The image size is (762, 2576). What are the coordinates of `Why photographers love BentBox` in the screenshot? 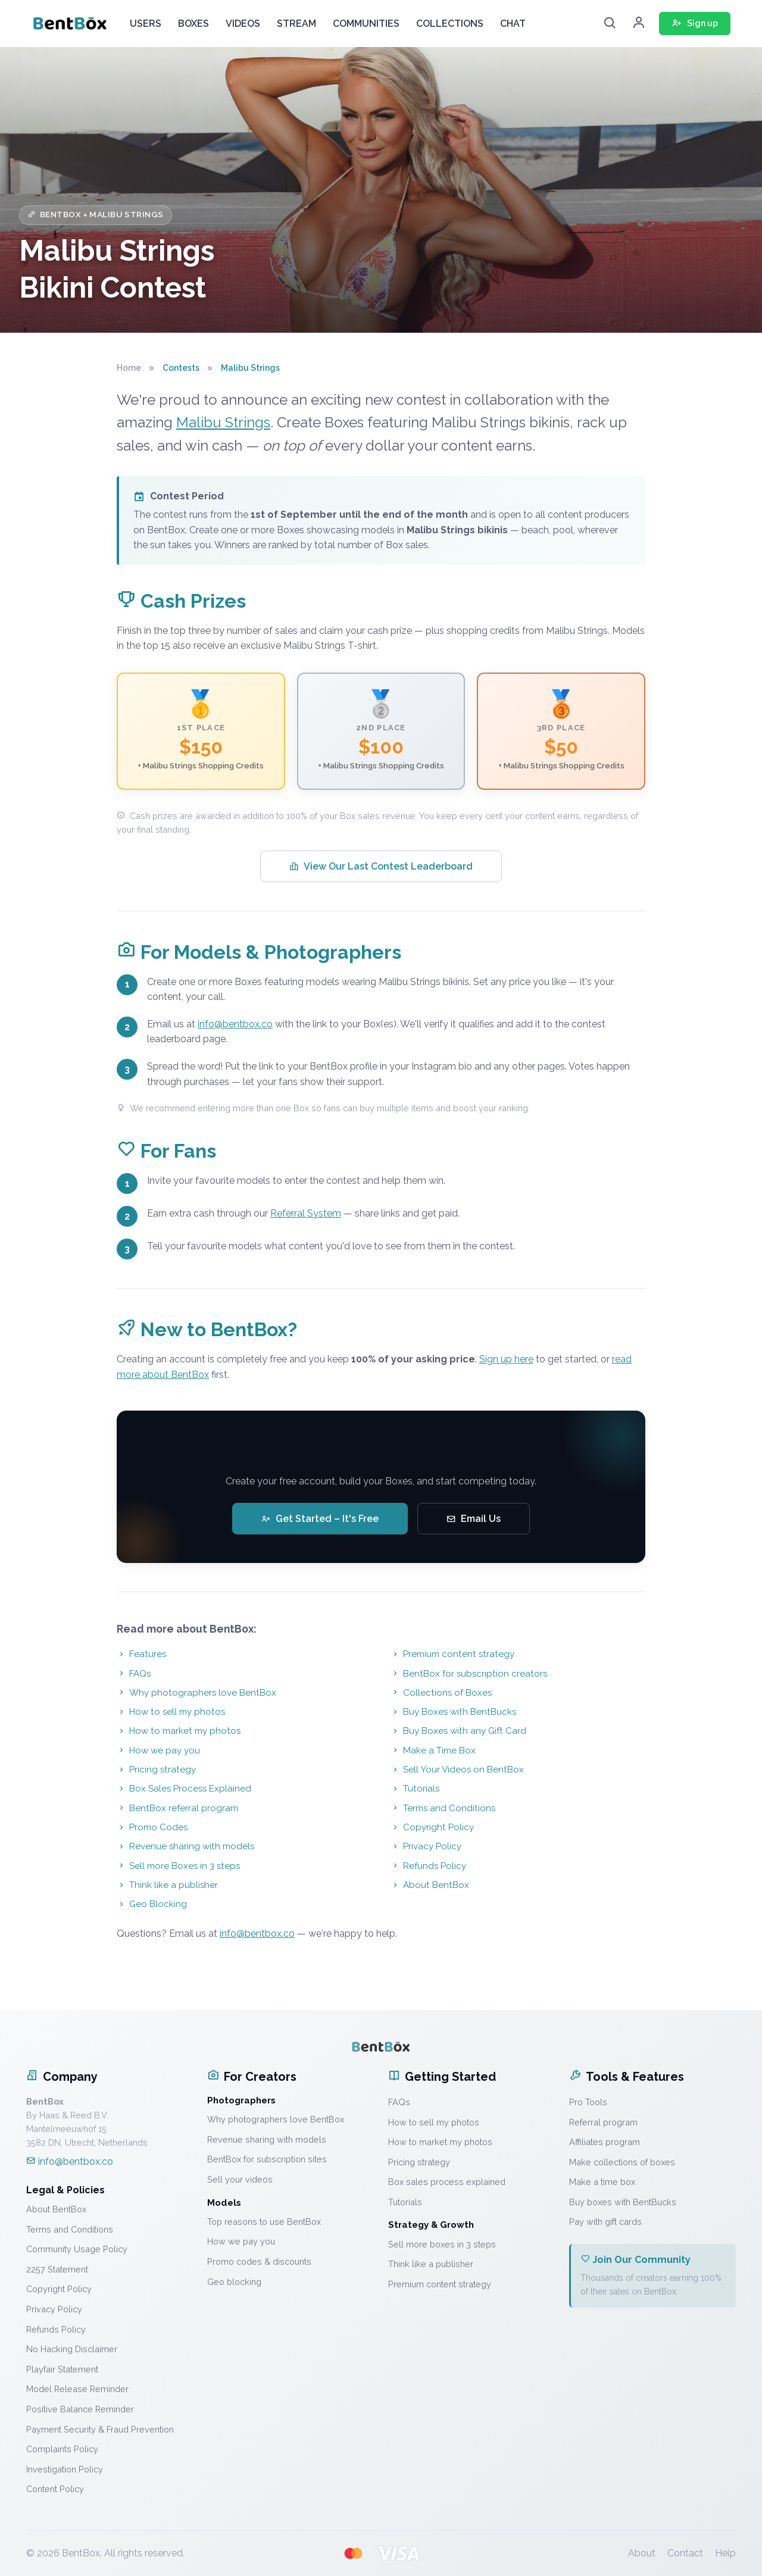 It's located at (196, 1692).